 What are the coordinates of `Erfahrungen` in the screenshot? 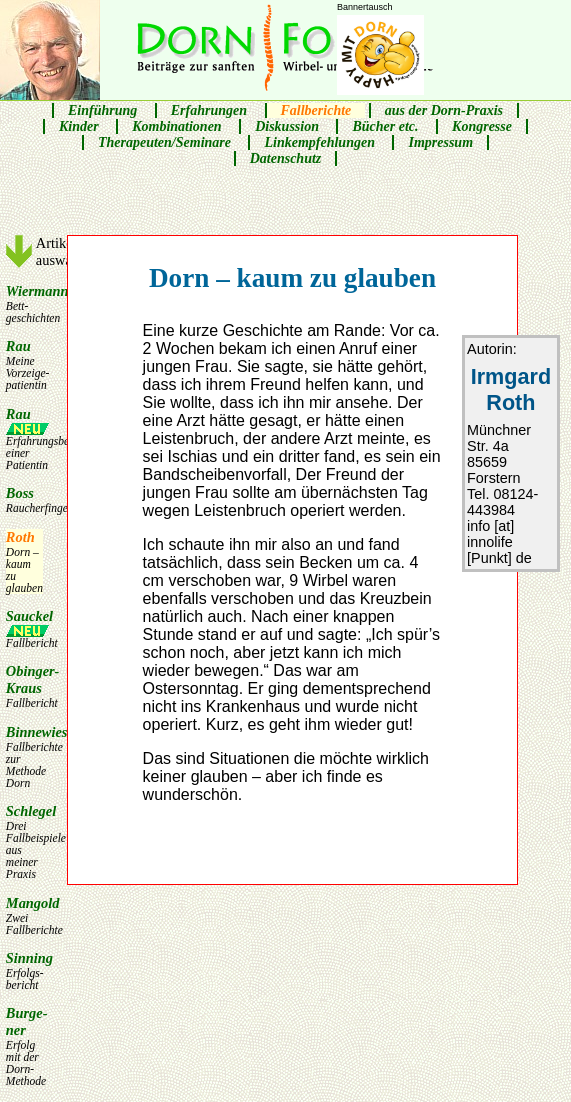 It's located at (209, 110).